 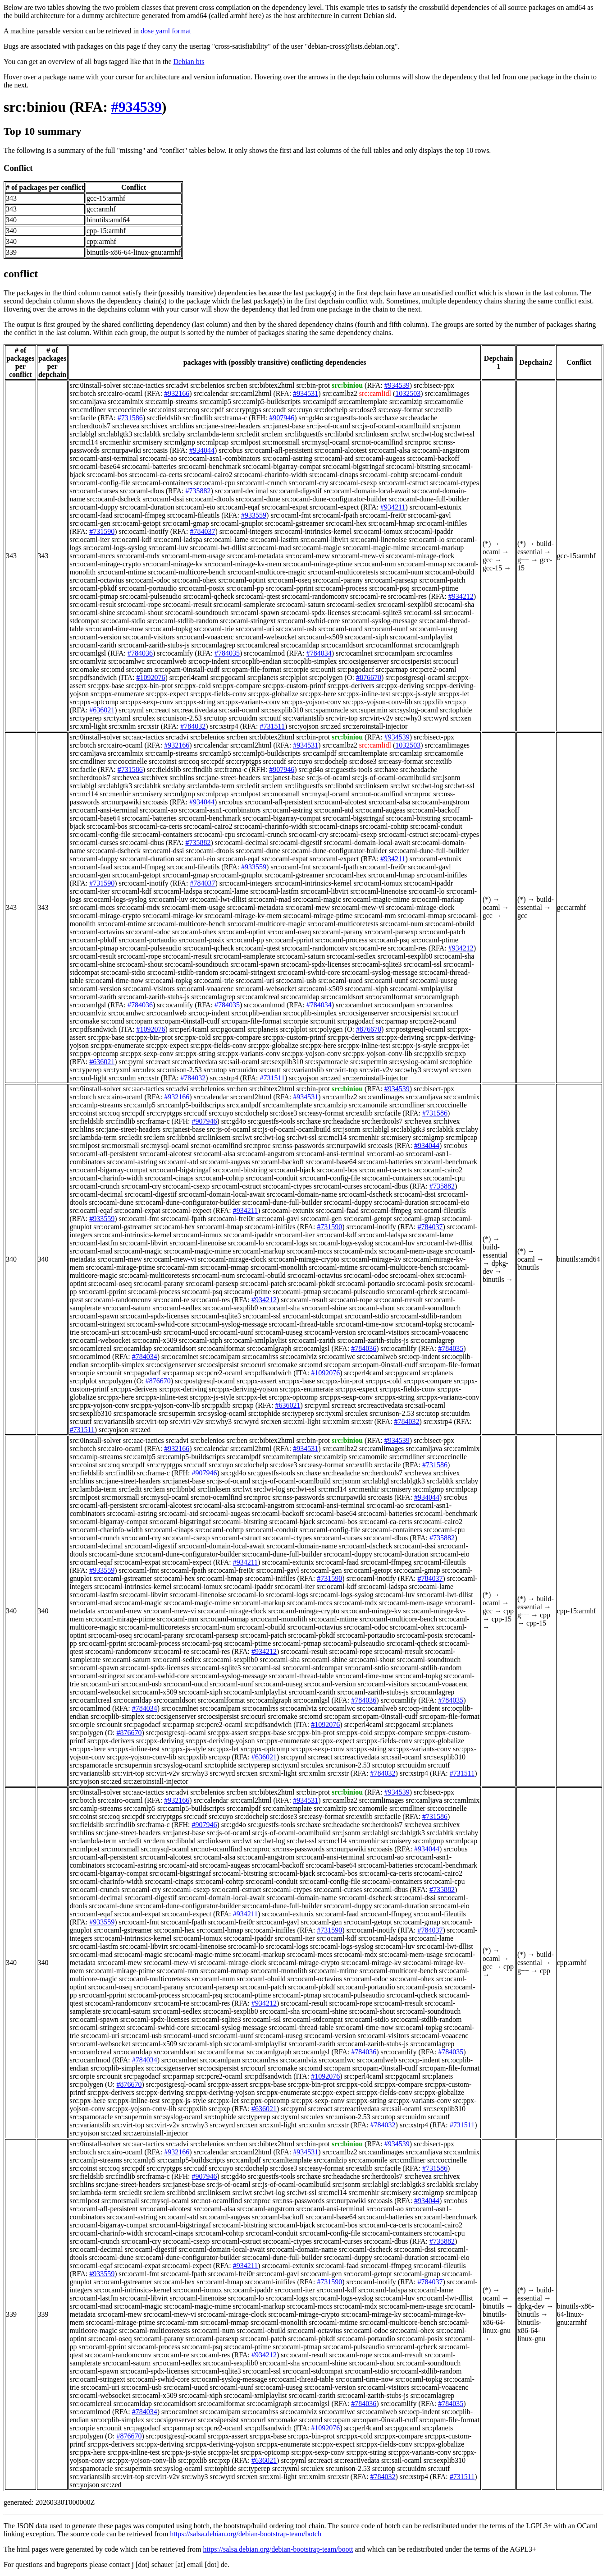 I want to click on binutils-x86-64-linux-gnu, so click(x=497, y=2322).